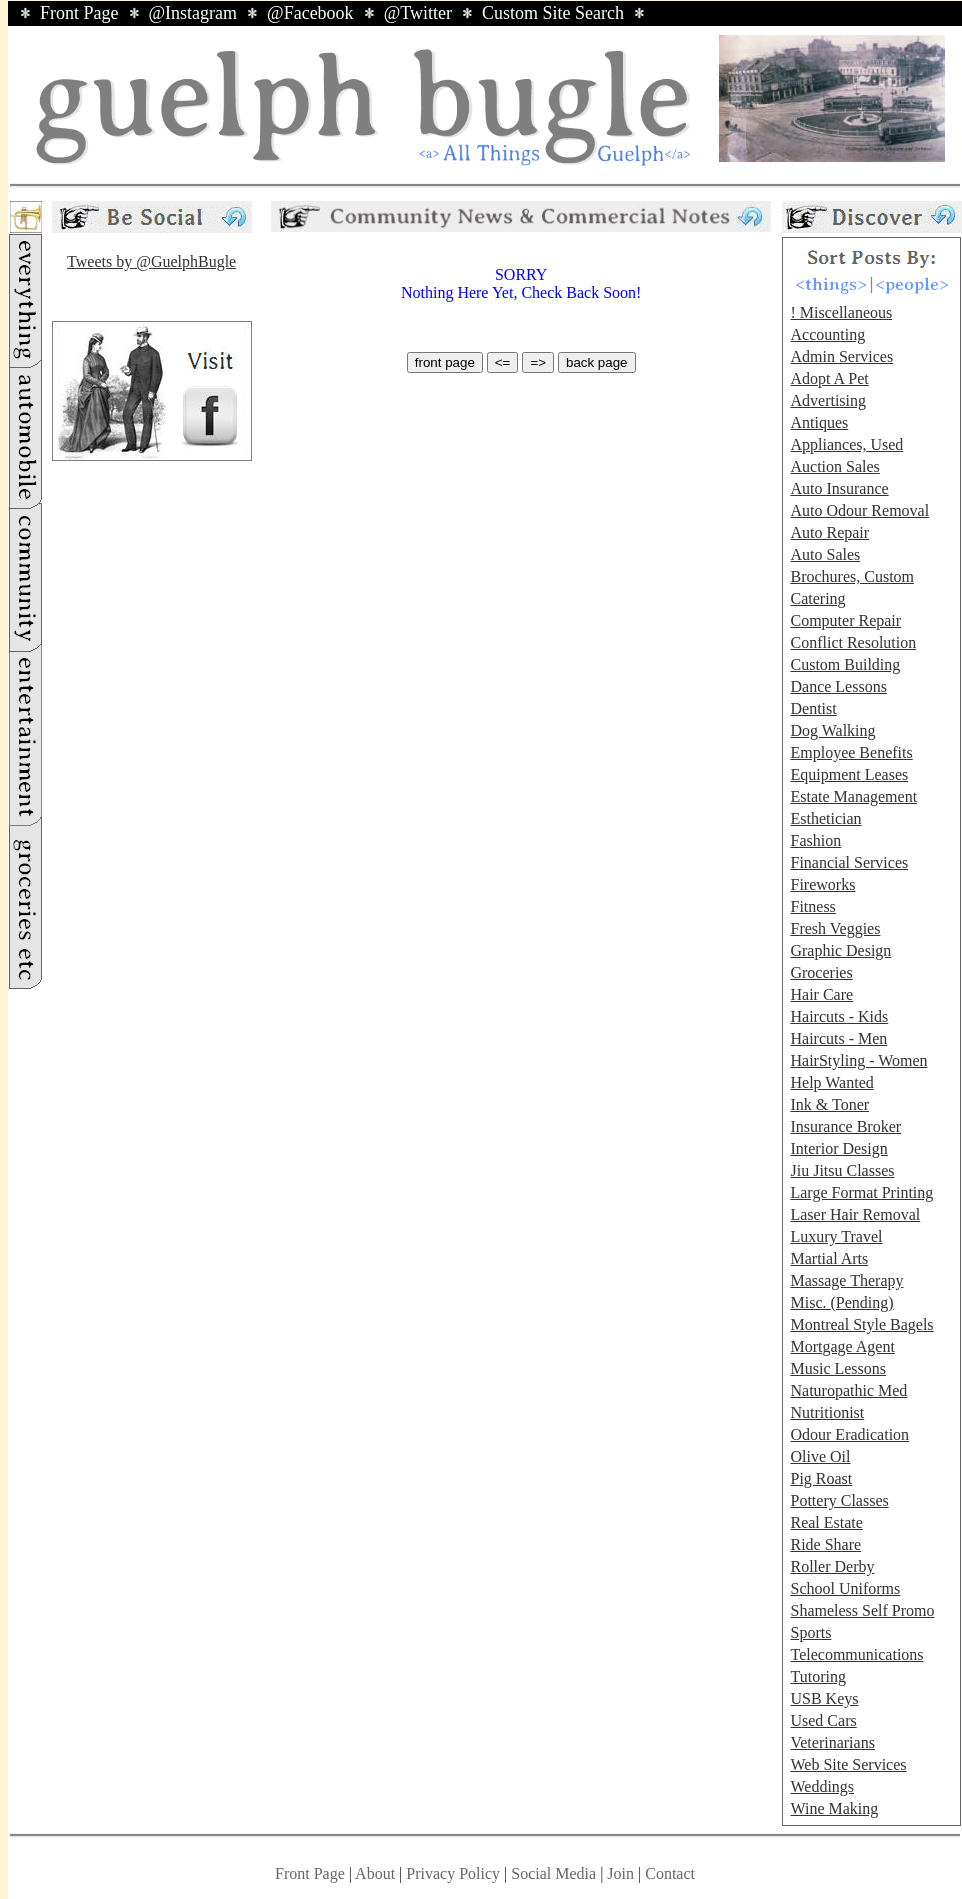 This screenshot has height=1899, width=962. Describe the element at coordinates (670, 1873) in the screenshot. I see `Contact` at that location.